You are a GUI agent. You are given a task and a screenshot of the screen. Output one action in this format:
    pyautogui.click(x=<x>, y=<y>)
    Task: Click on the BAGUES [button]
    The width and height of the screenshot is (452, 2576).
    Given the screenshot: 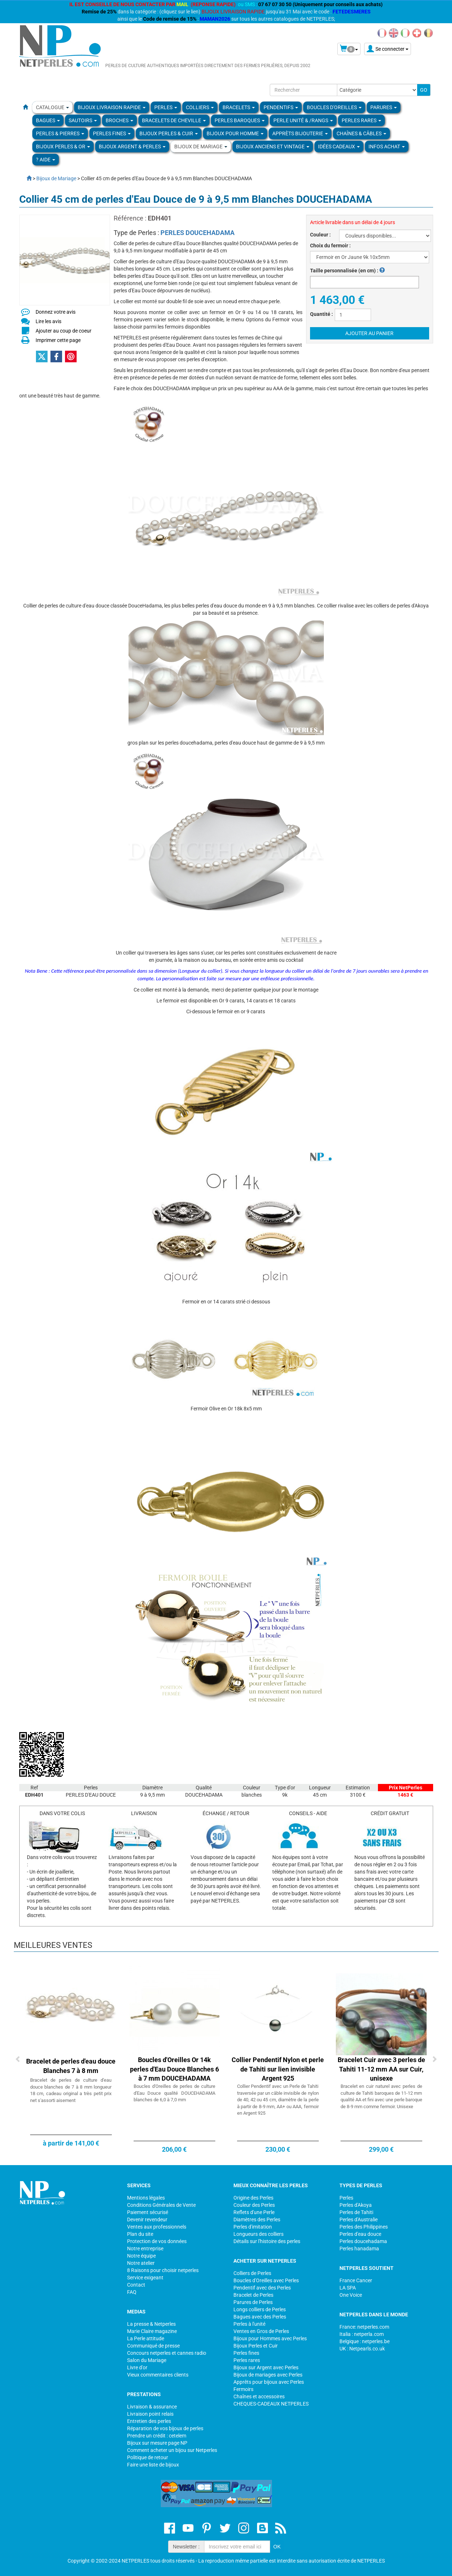 What is the action you would take?
    pyautogui.click(x=48, y=120)
    